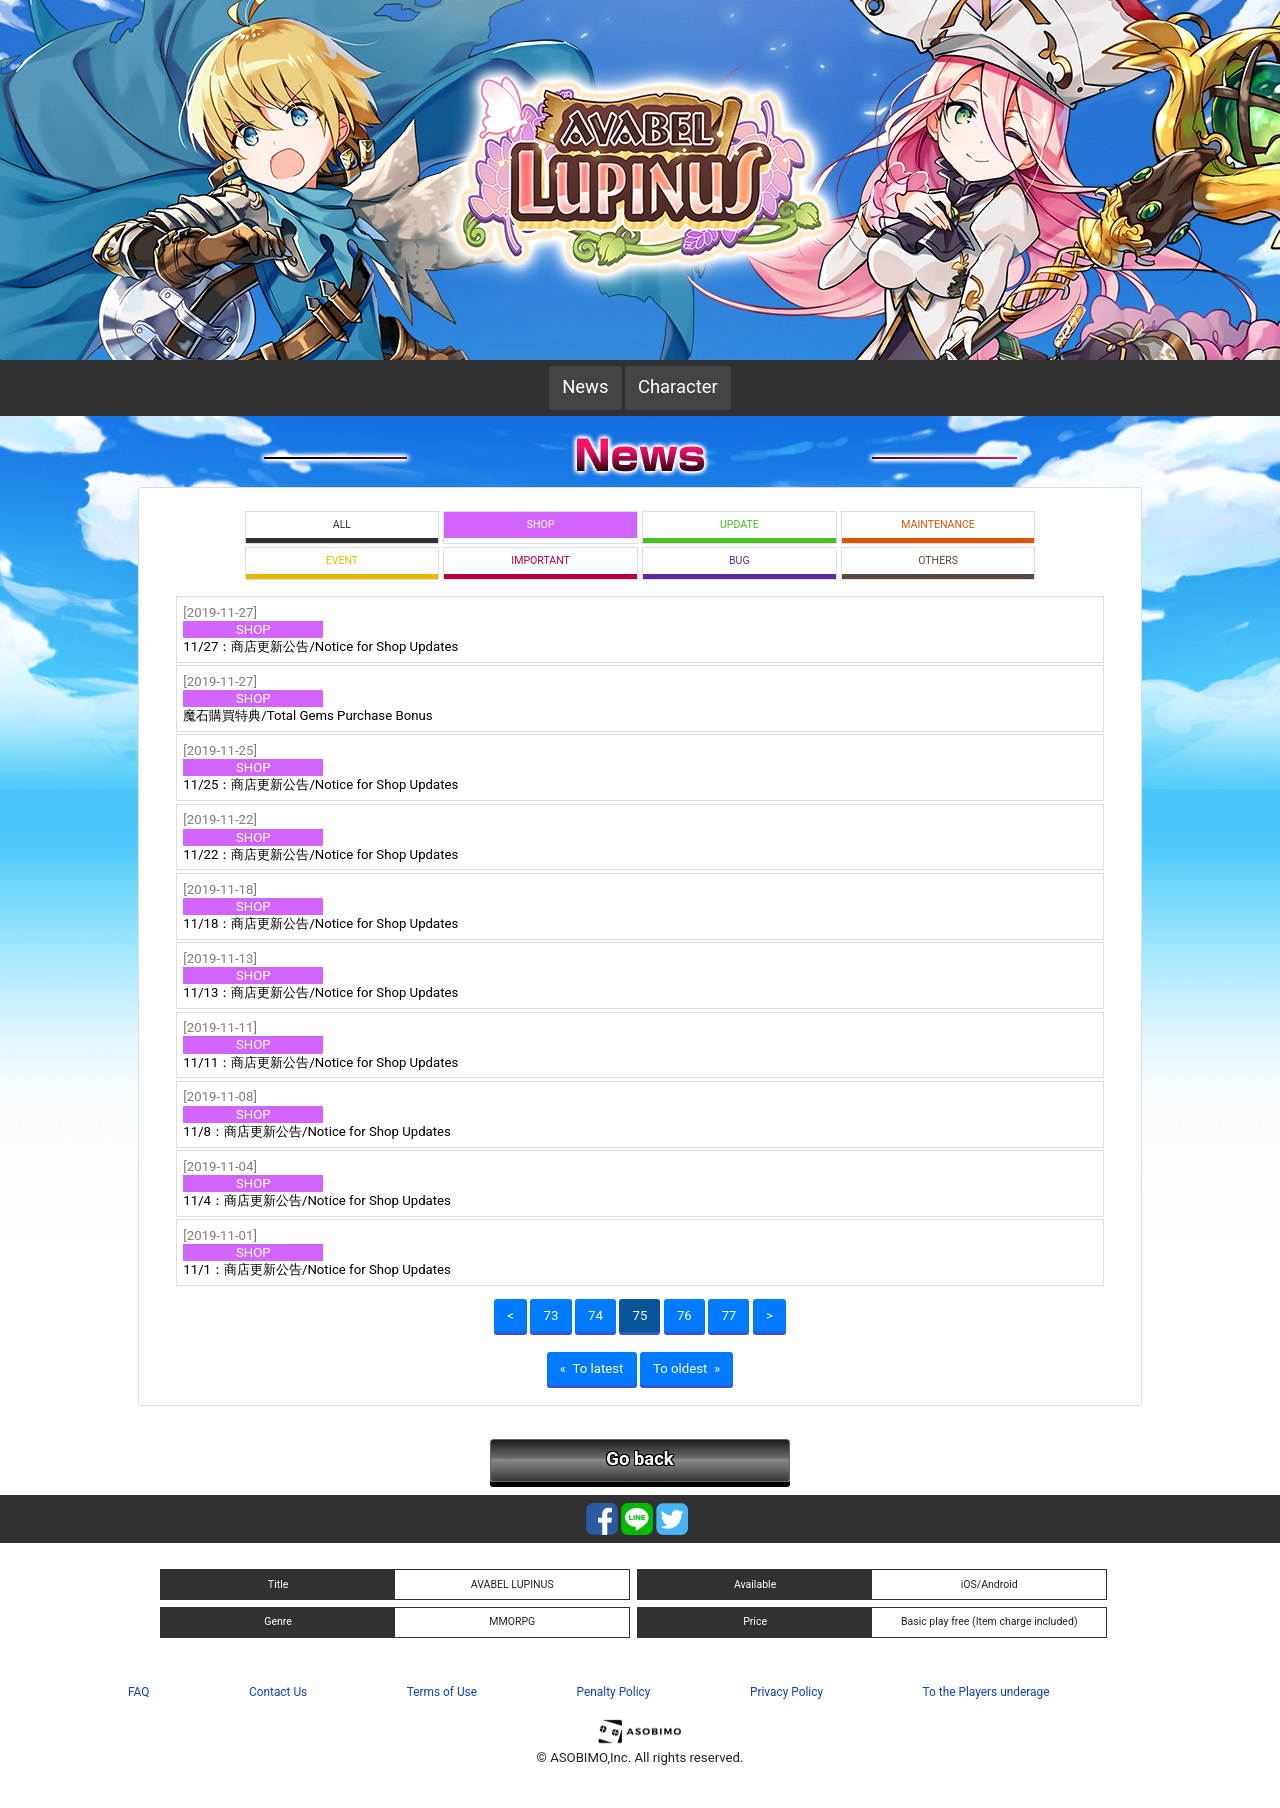 The height and width of the screenshot is (1808, 1280). What do you see at coordinates (986, 1692) in the screenshot?
I see `To the Players underage` at bounding box center [986, 1692].